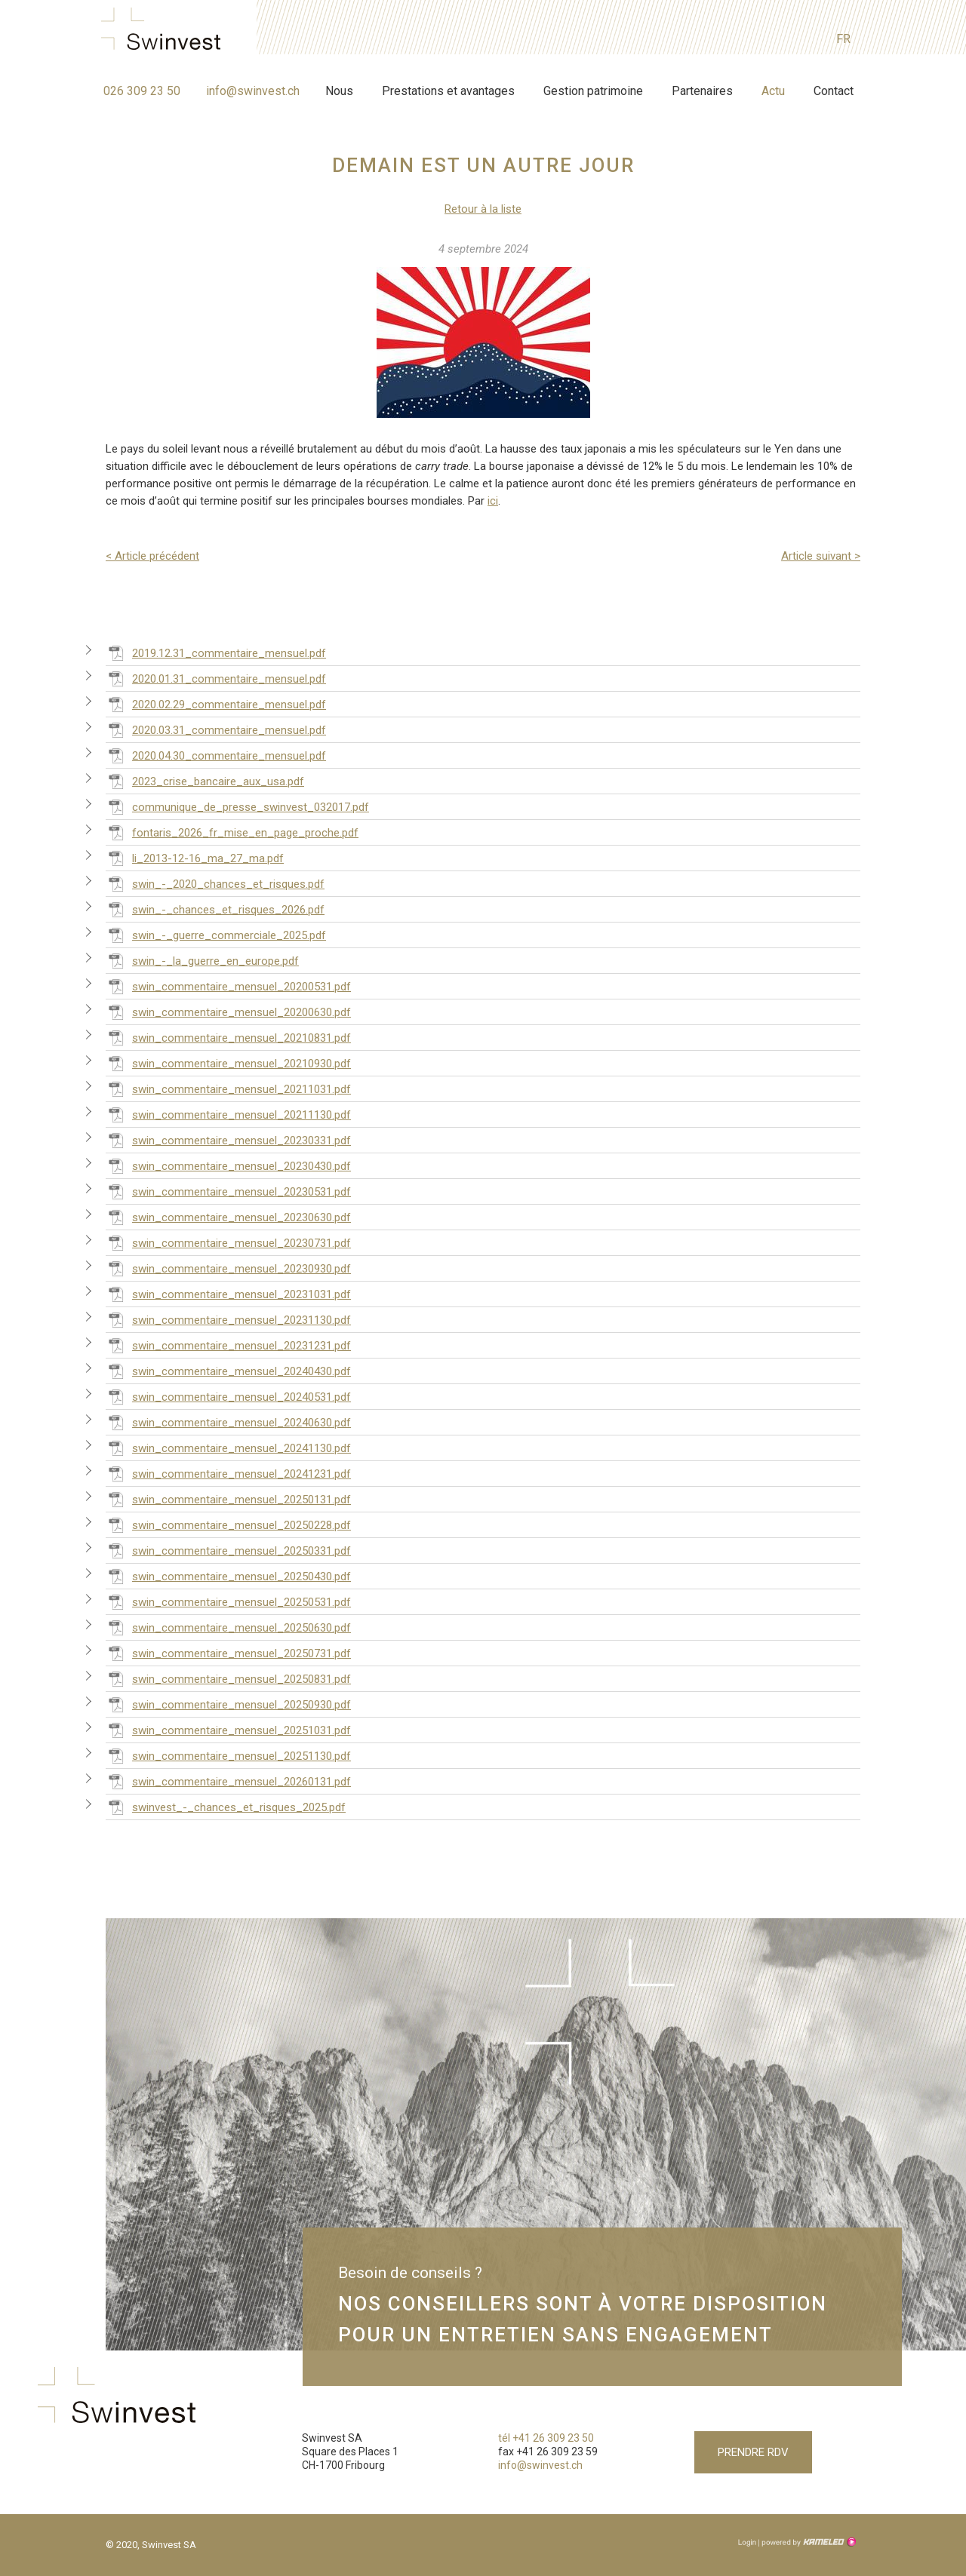 The width and height of the screenshot is (966, 2576). I want to click on swin_commentaire_mensuel_20250228.pdf, so click(228, 1524).